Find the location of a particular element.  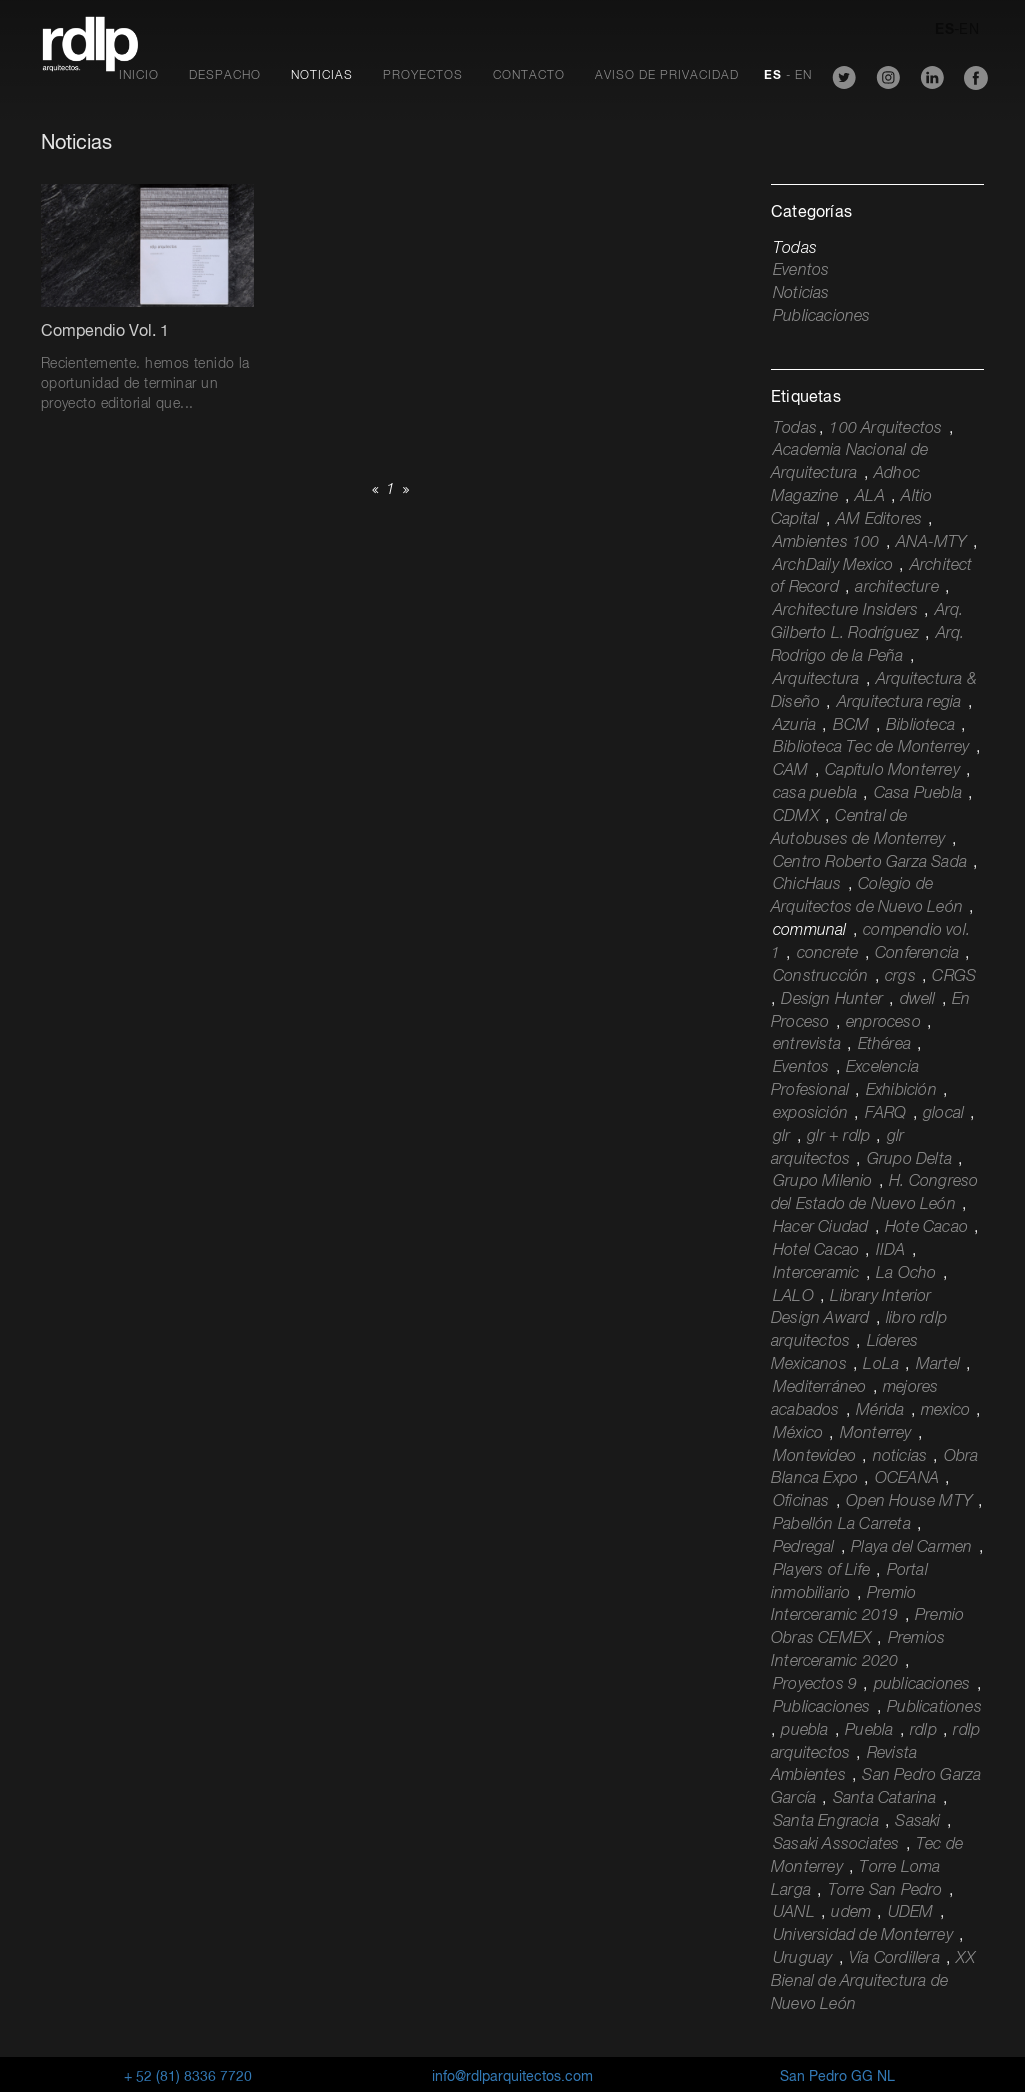

ArchDaily Mexico is located at coordinates (833, 566).